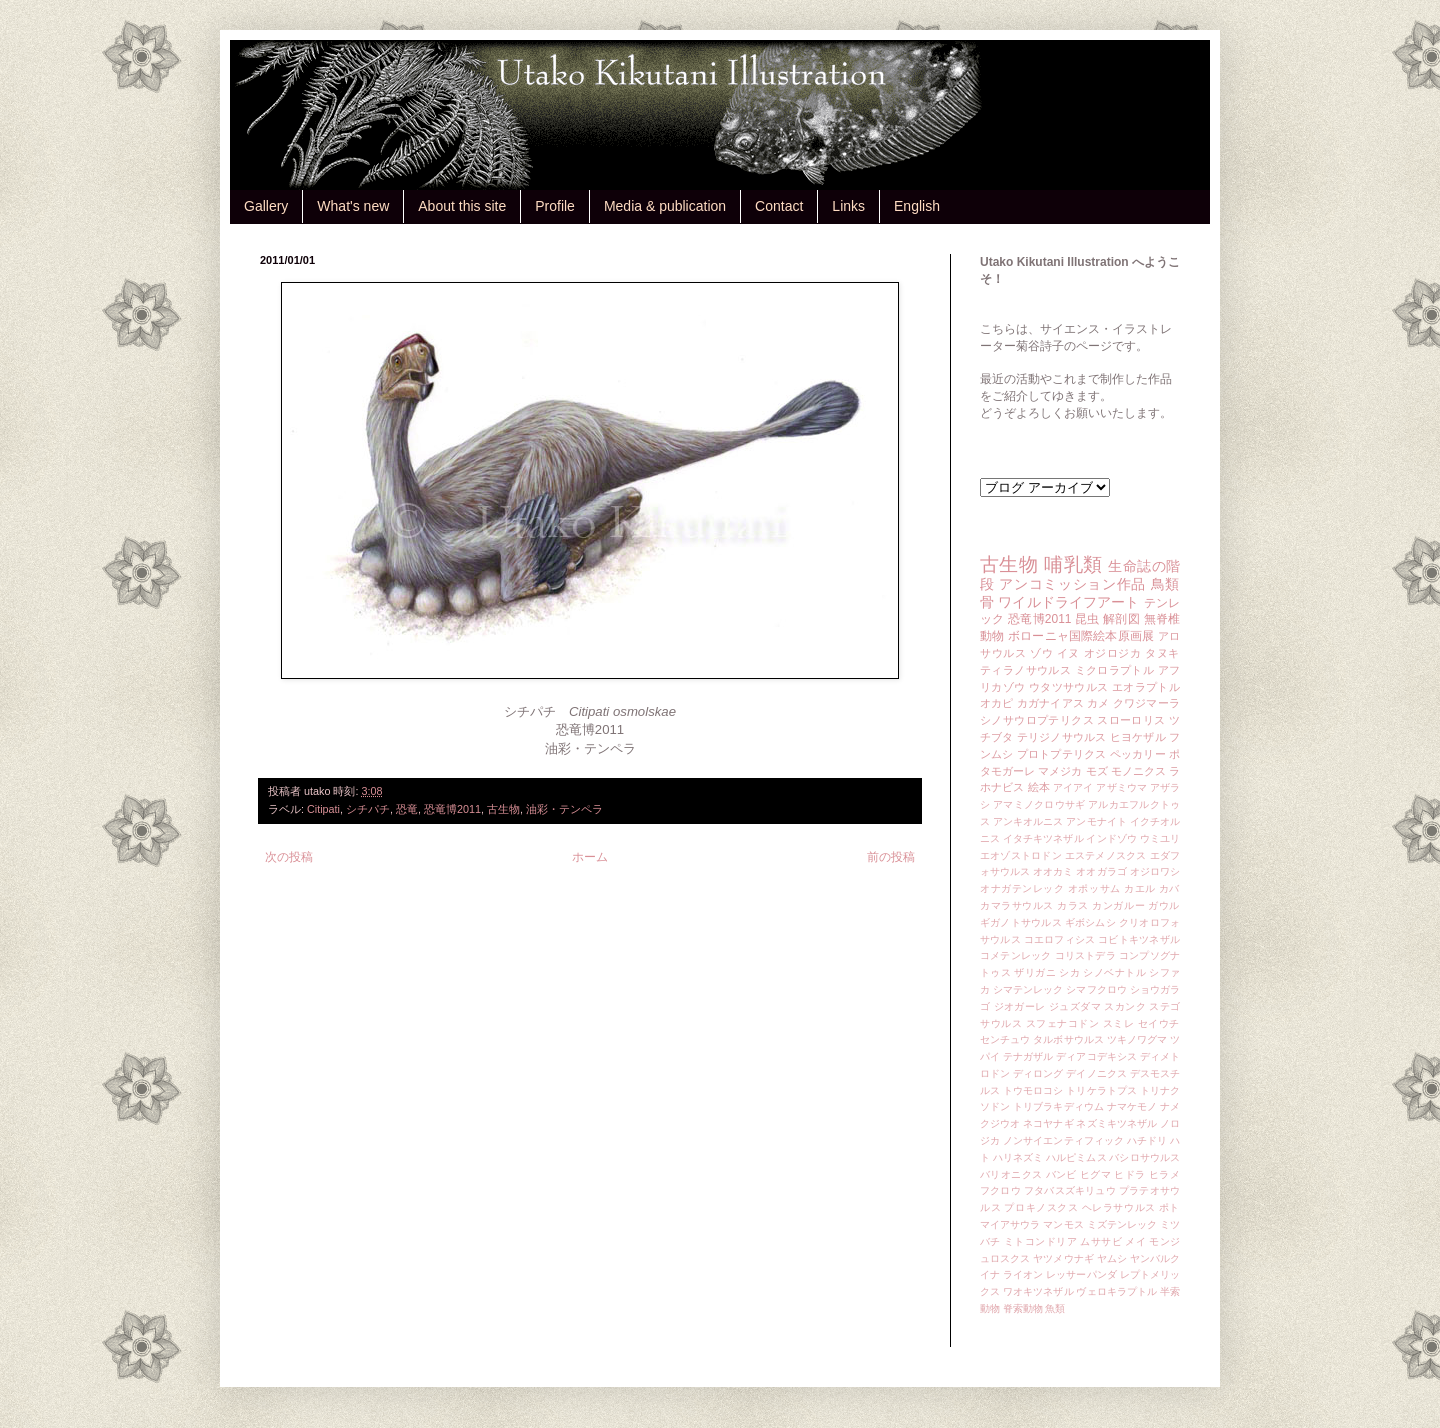 The height and width of the screenshot is (1428, 1440). Describe the element at coordinates (779, 206) in the screenshot. I see `Contact` at that location.